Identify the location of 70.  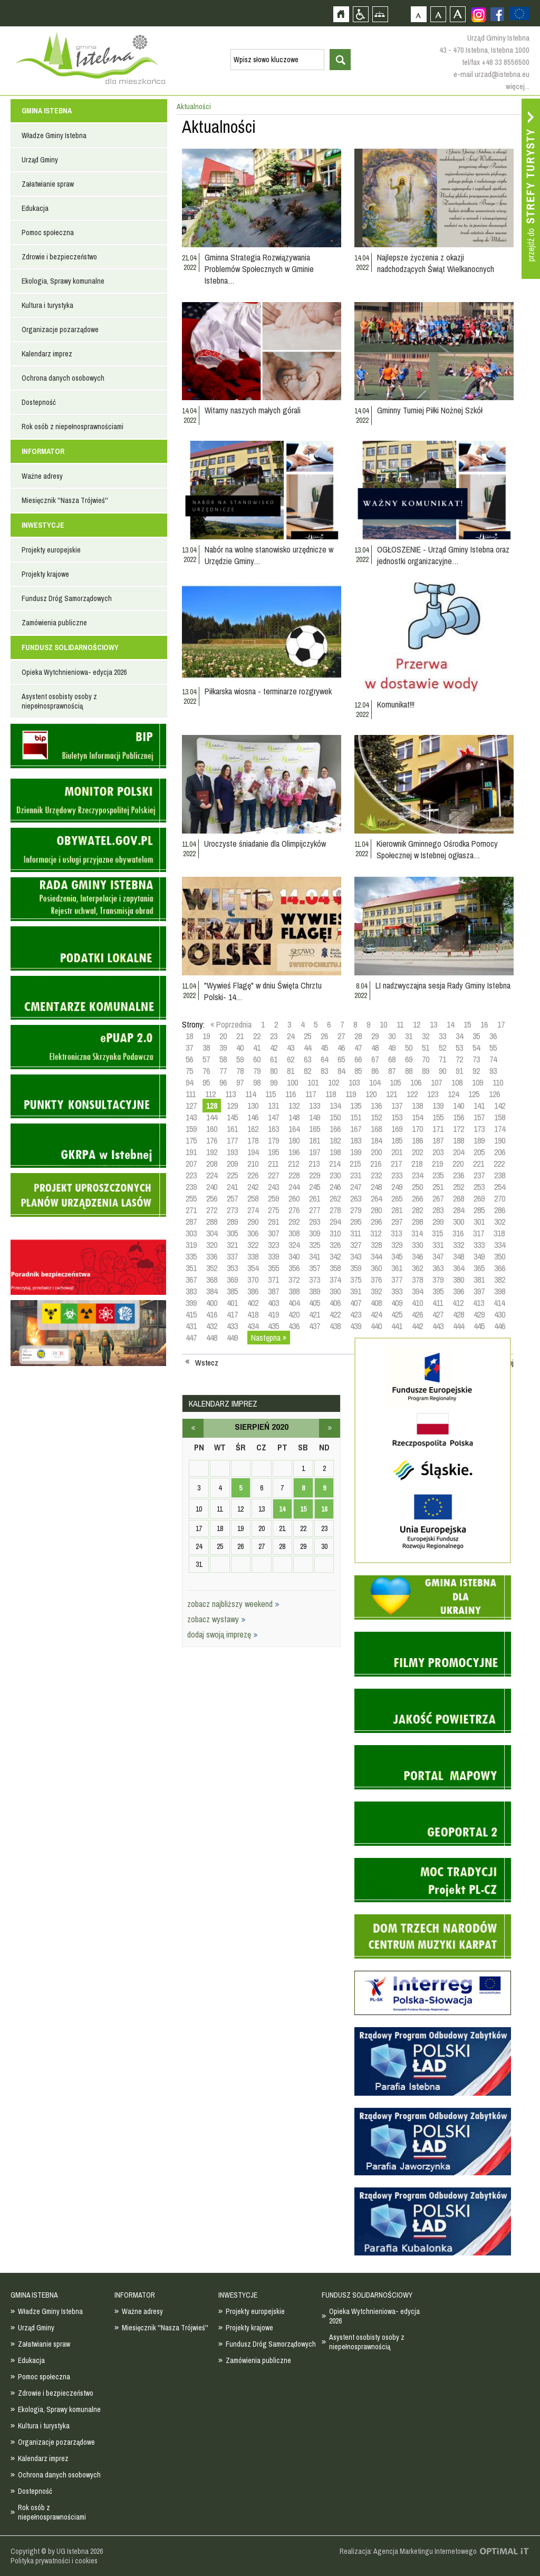
(425, 1059).